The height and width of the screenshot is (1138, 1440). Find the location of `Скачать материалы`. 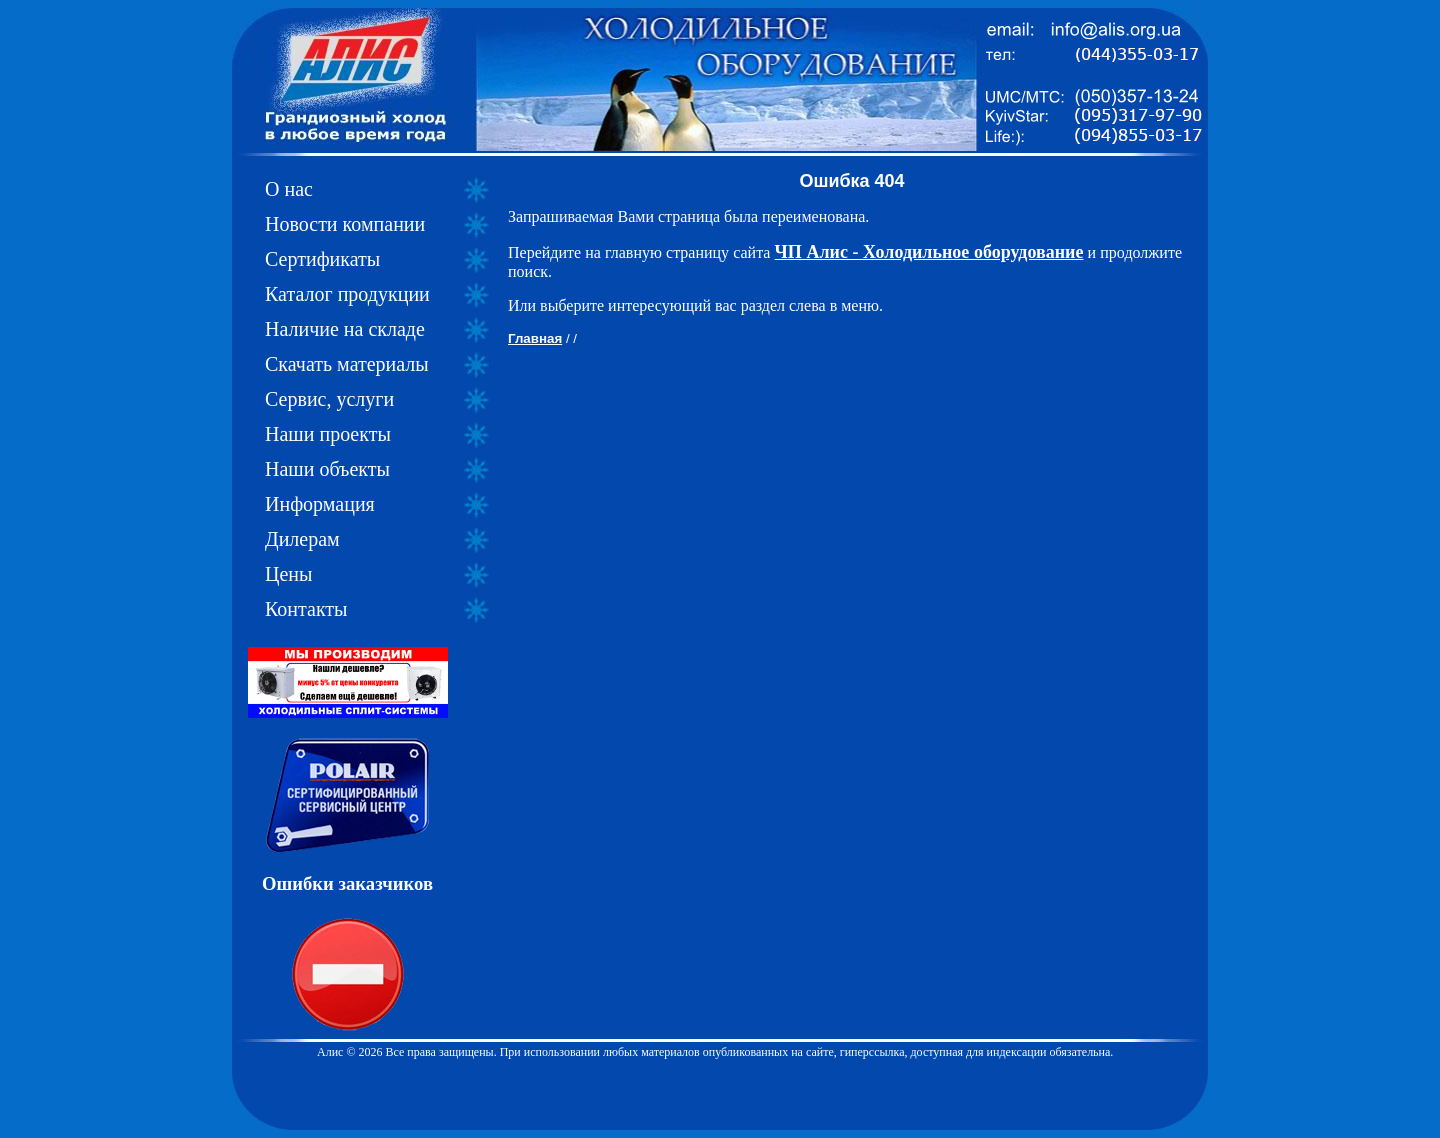

Скачать материалы is located at coordinates (347, 364).